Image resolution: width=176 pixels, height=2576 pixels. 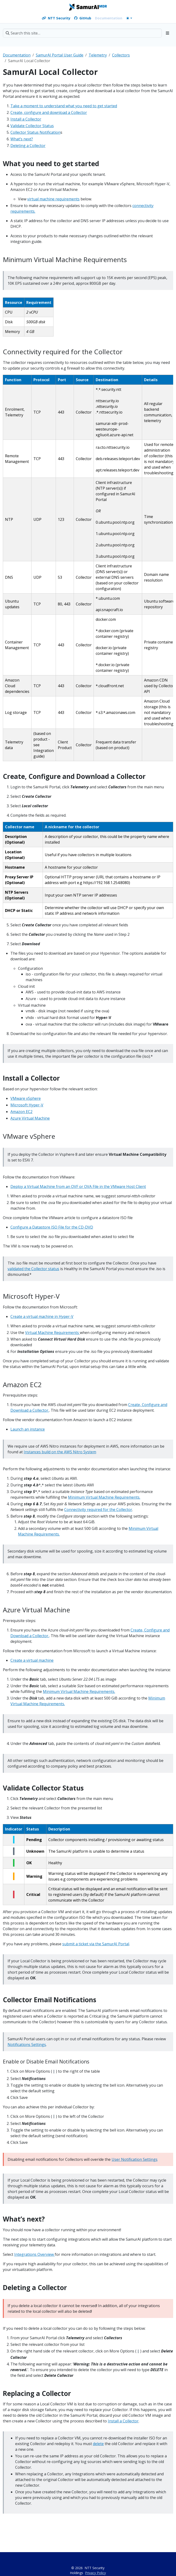 What do you see at coordinates (17, 55) in the screenshot?
I see `Documentation` at bounding box center [17, 55].